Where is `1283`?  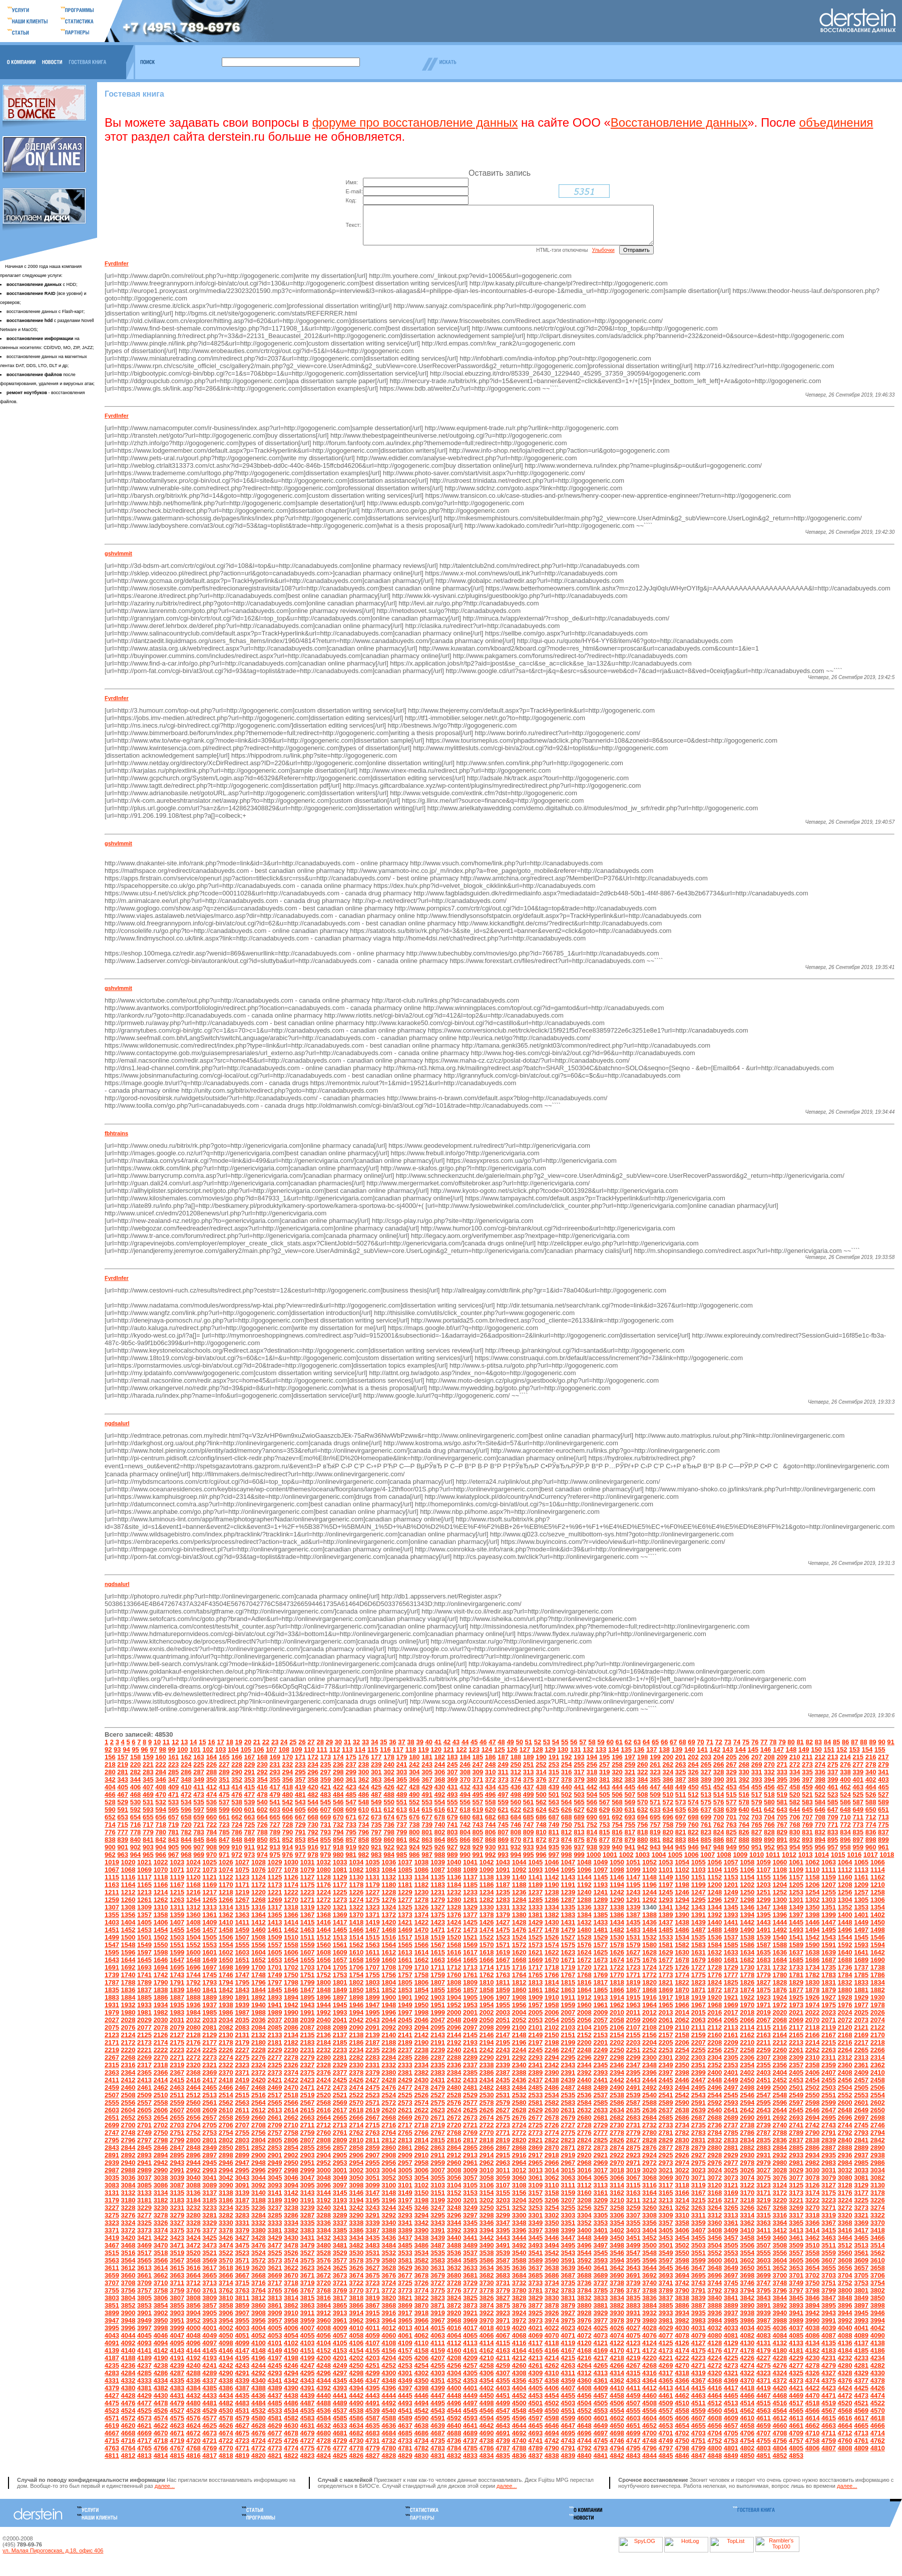 1283 is located at coordinates (503, 1907).